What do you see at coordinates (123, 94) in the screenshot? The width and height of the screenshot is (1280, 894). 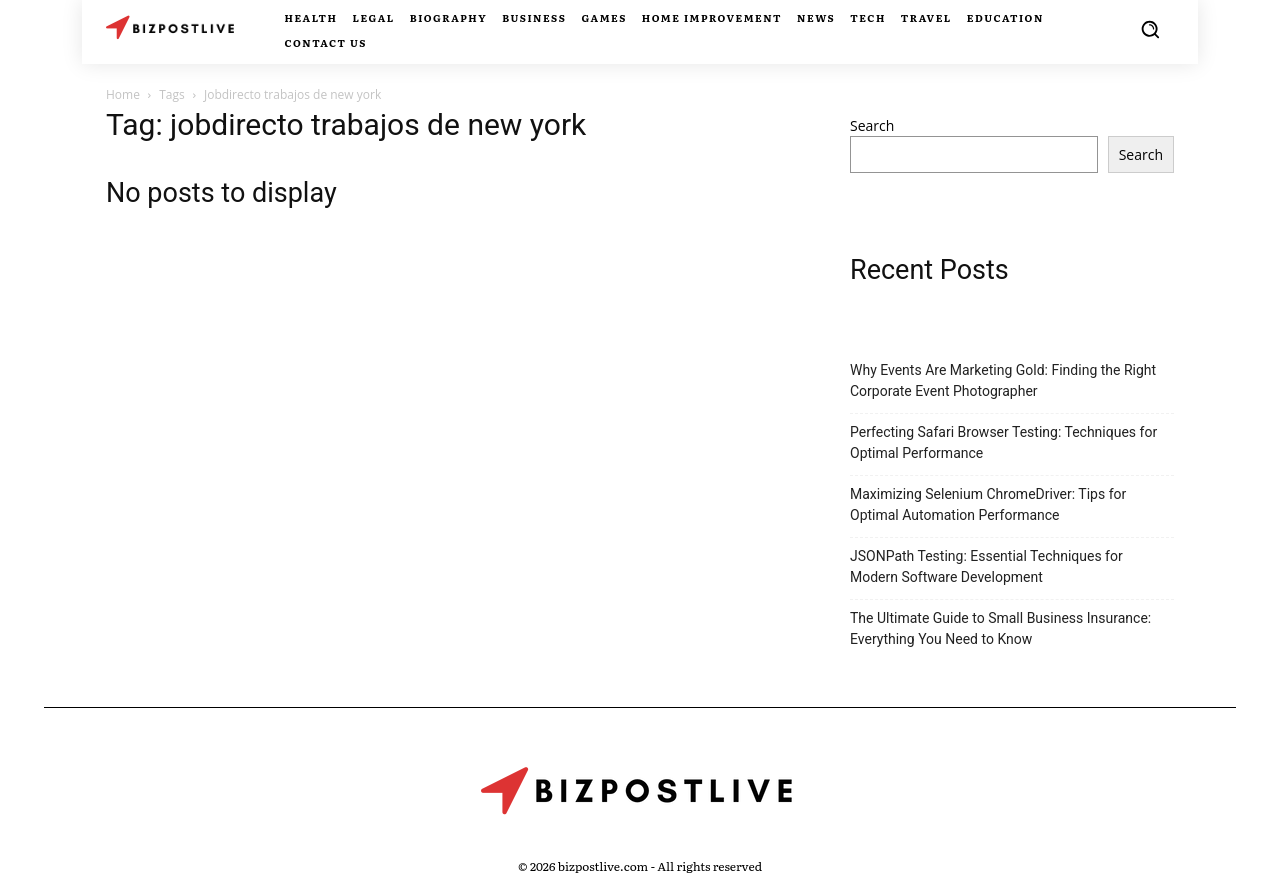 I see `Home` at bounding box center [123, 94].